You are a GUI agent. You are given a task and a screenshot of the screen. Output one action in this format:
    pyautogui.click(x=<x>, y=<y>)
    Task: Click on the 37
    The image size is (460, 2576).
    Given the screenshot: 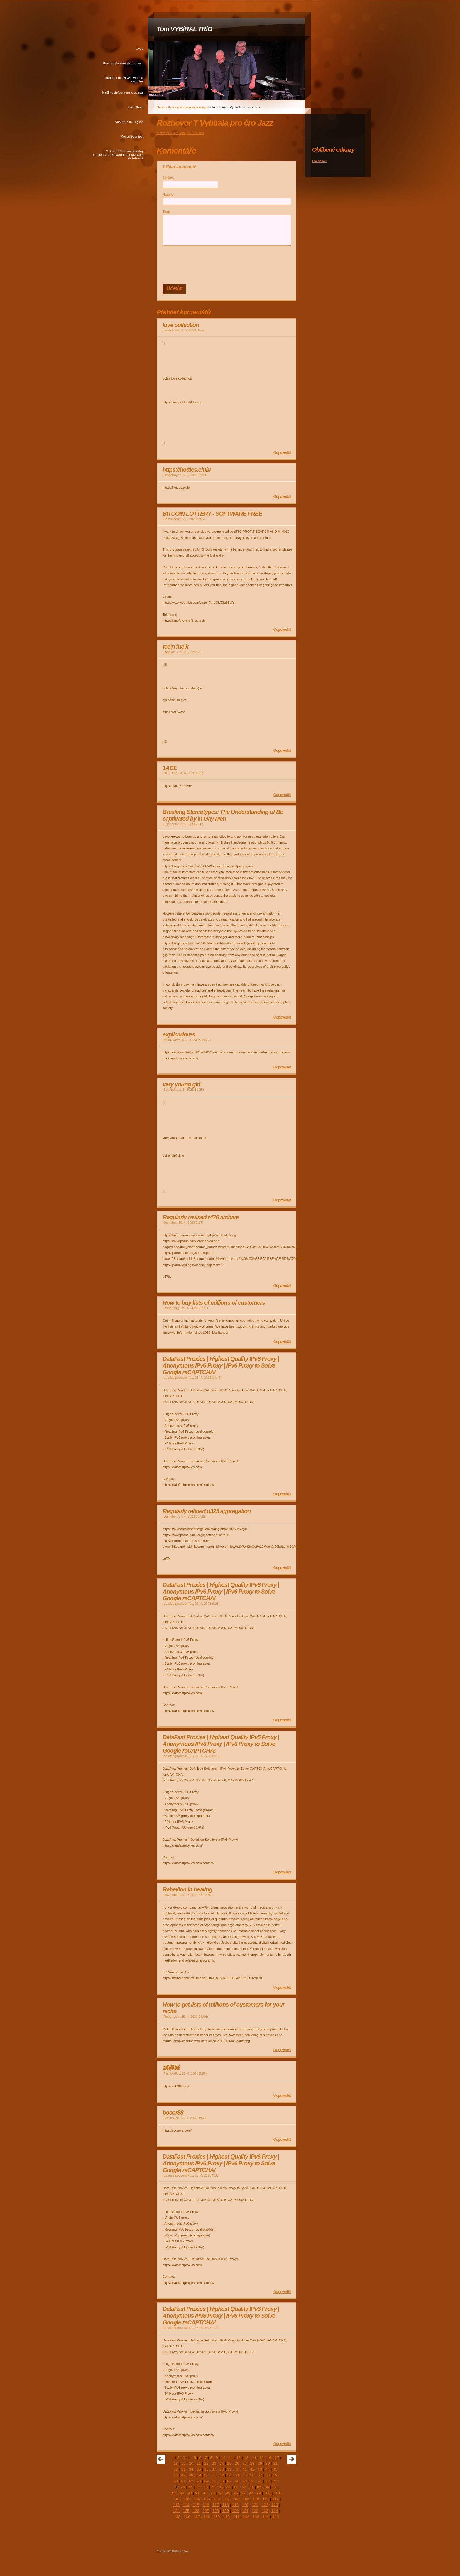 What is the action you would take?
    pyautogui.click(x=214, y=2469)
    